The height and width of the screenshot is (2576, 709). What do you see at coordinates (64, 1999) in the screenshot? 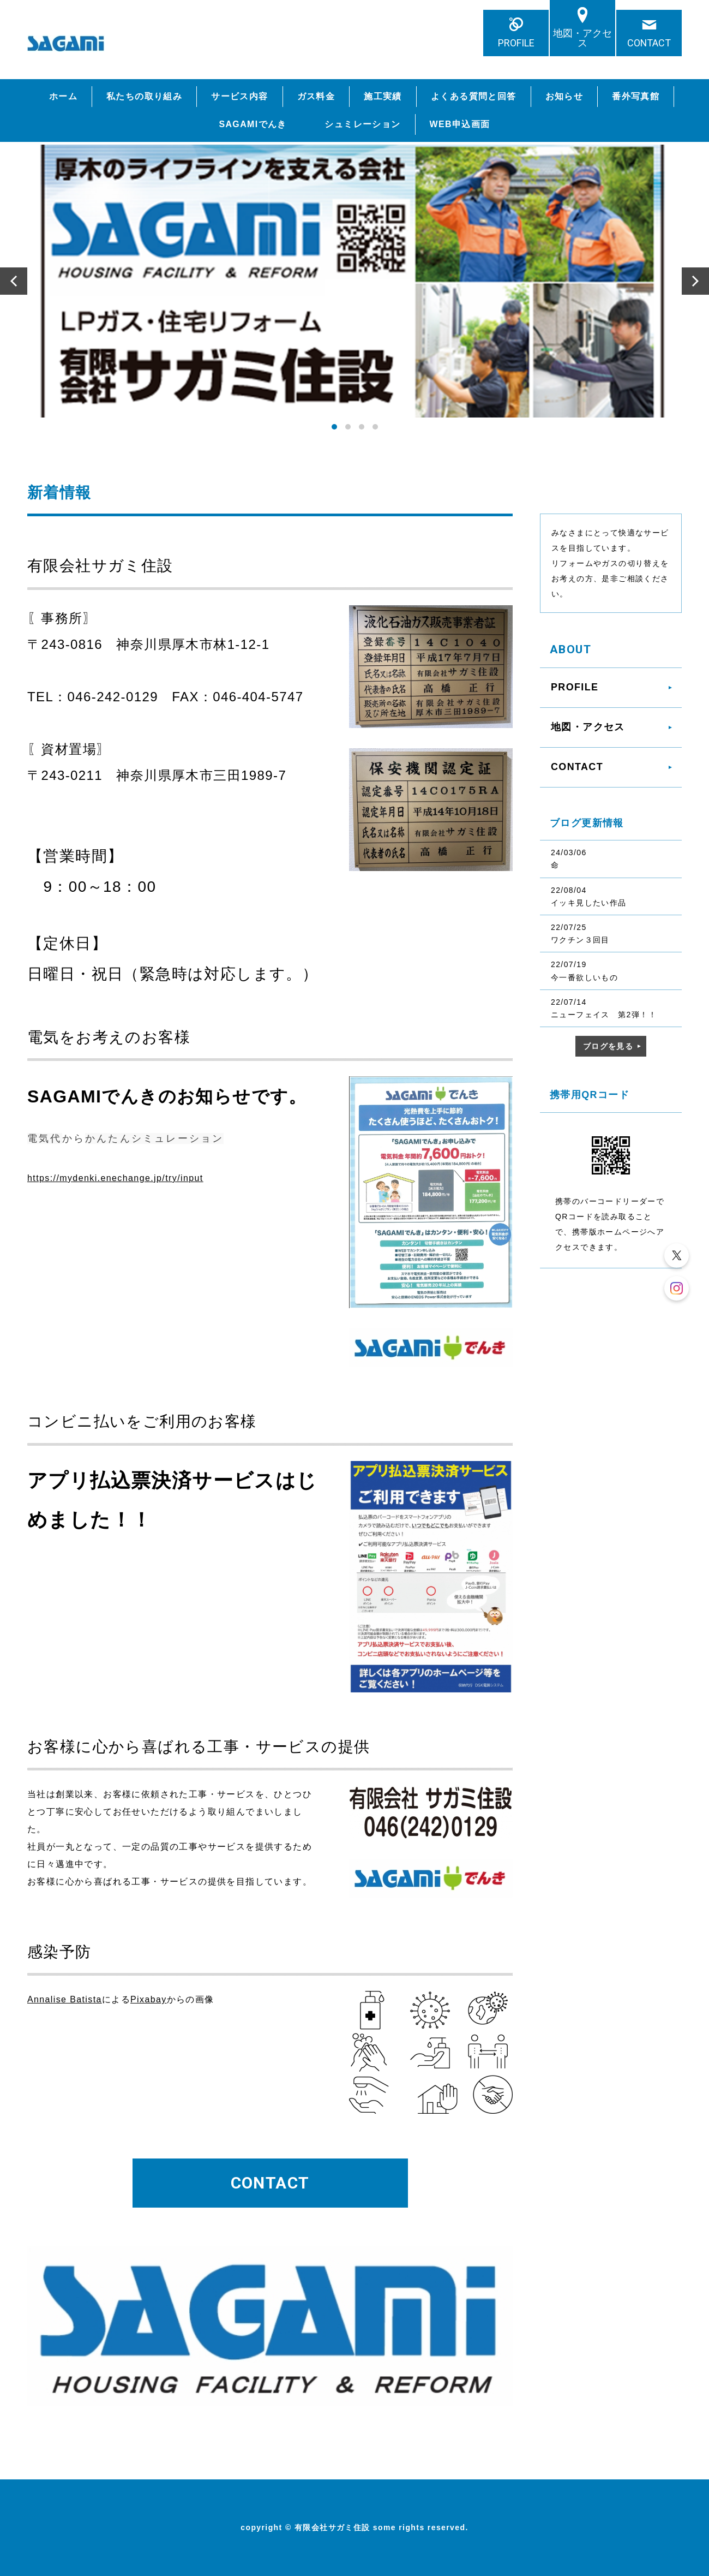
I see `Annalise Batista` at bounding box center [64, 1999].